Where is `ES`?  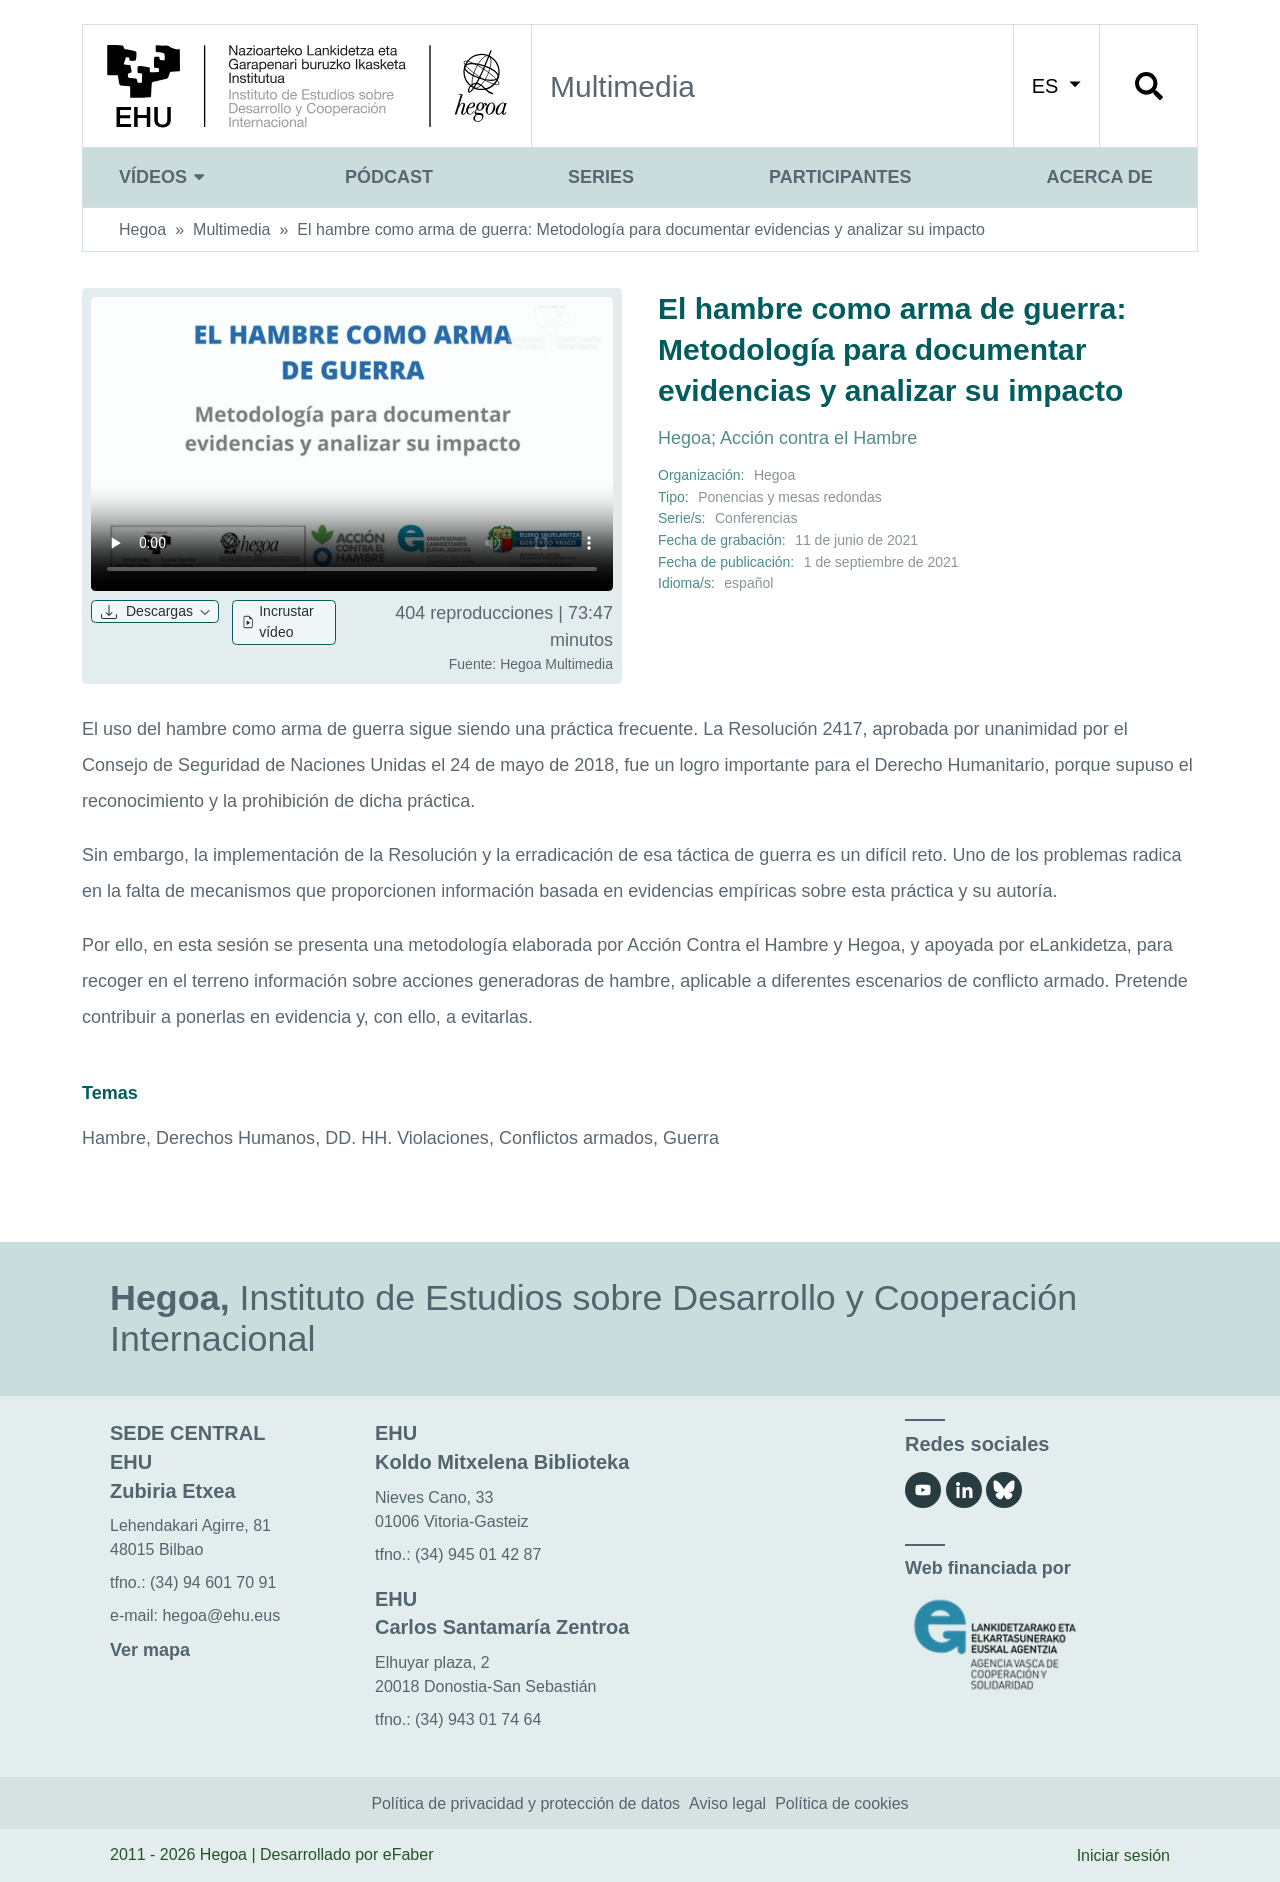 ES is located at coordinates (1056, 86).